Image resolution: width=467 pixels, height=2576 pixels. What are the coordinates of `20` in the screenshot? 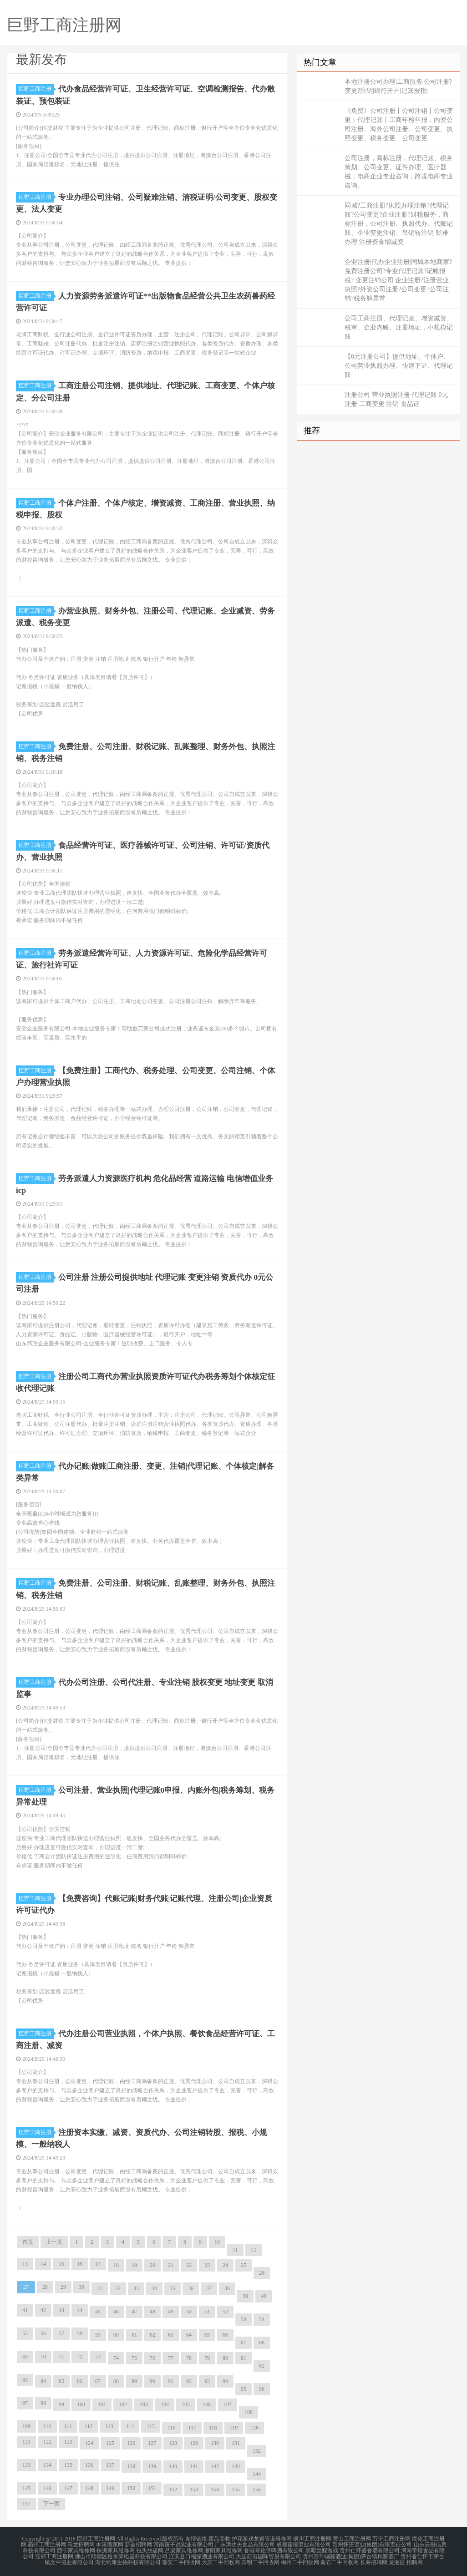 It's located at (152, 2264).